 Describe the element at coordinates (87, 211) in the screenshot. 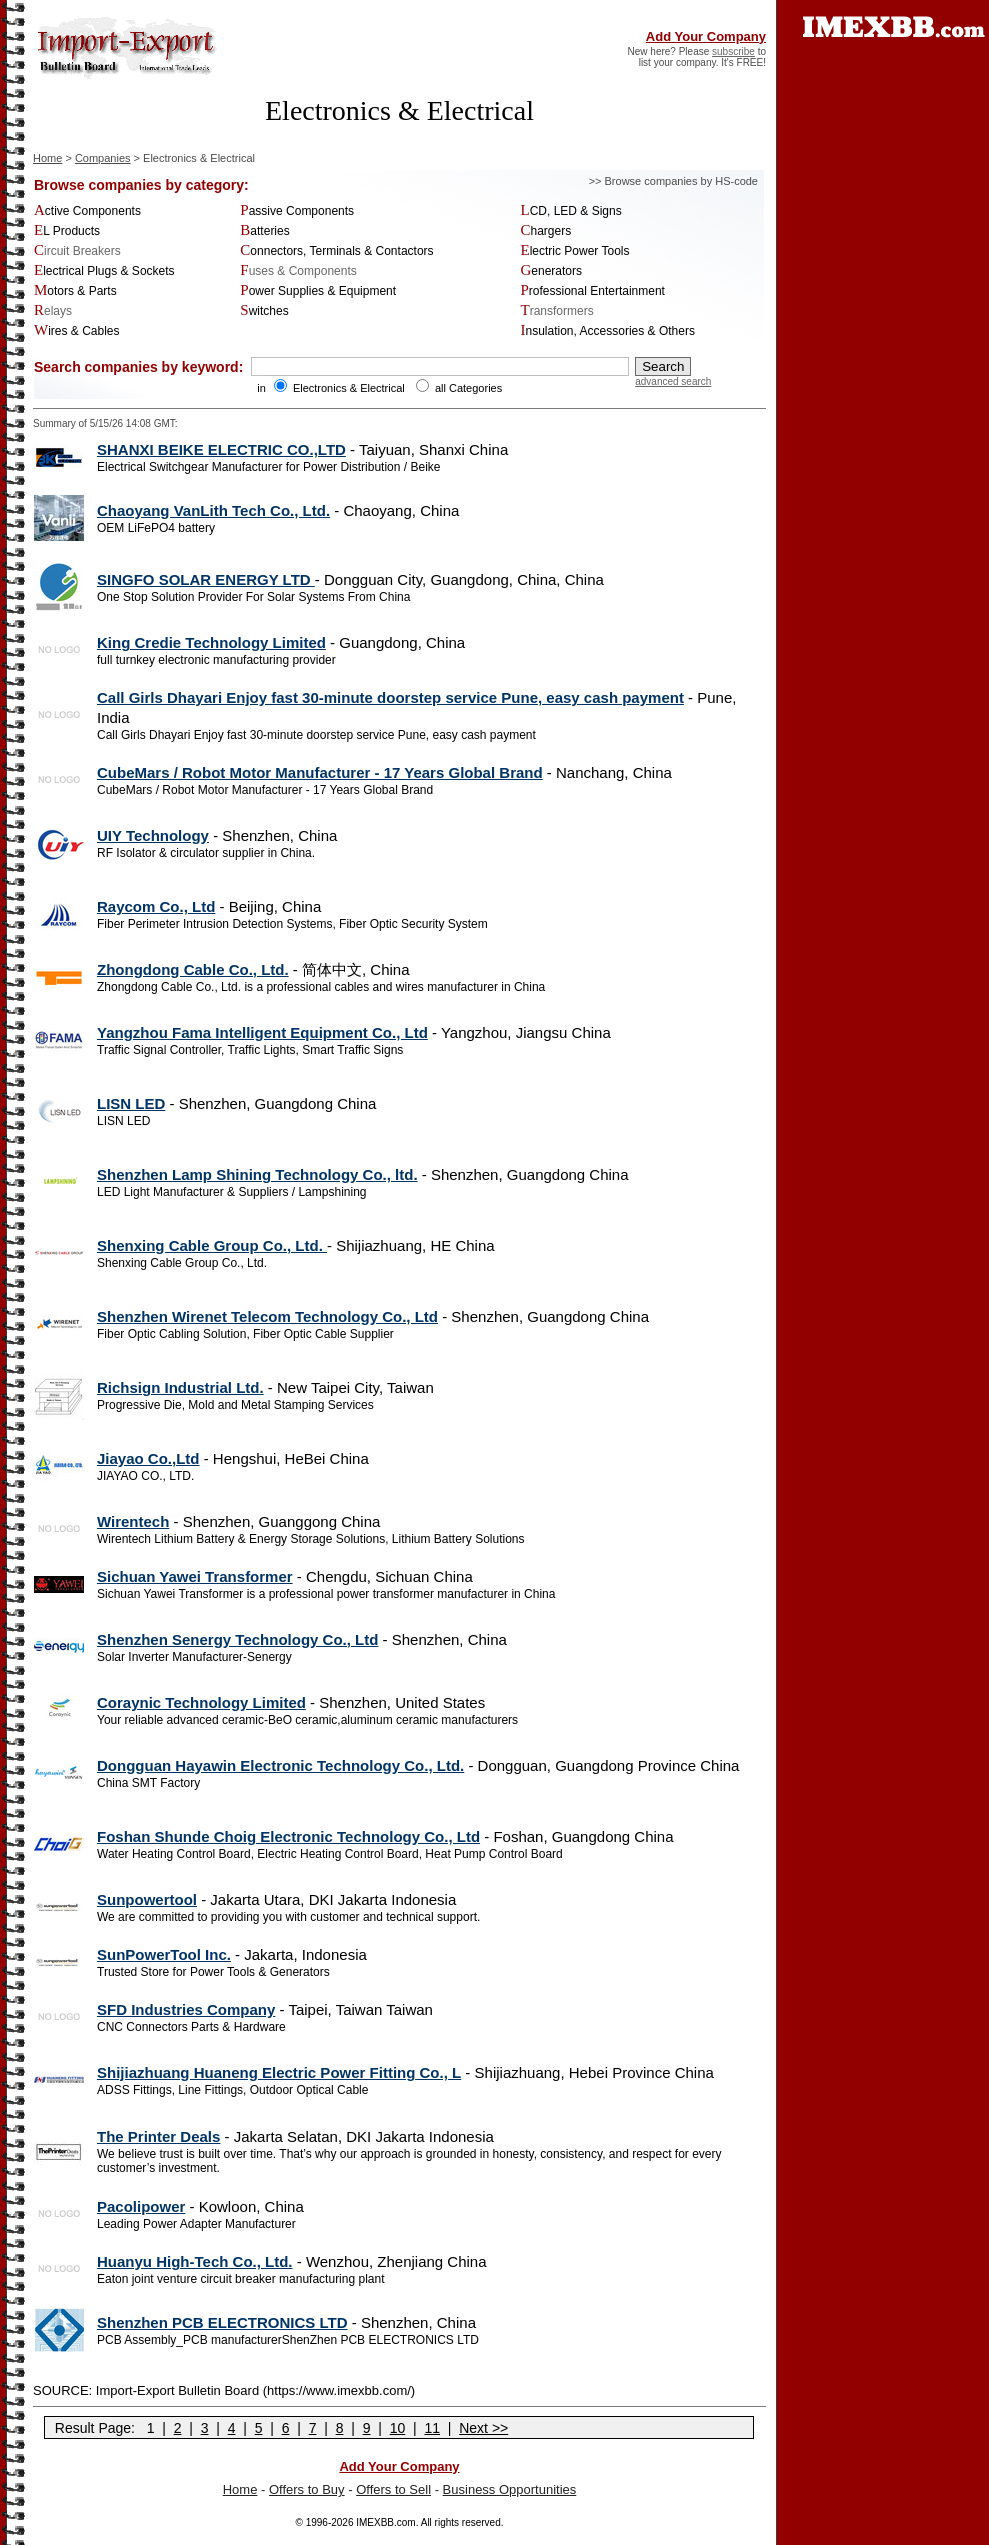

I see `Active Components` at that location.